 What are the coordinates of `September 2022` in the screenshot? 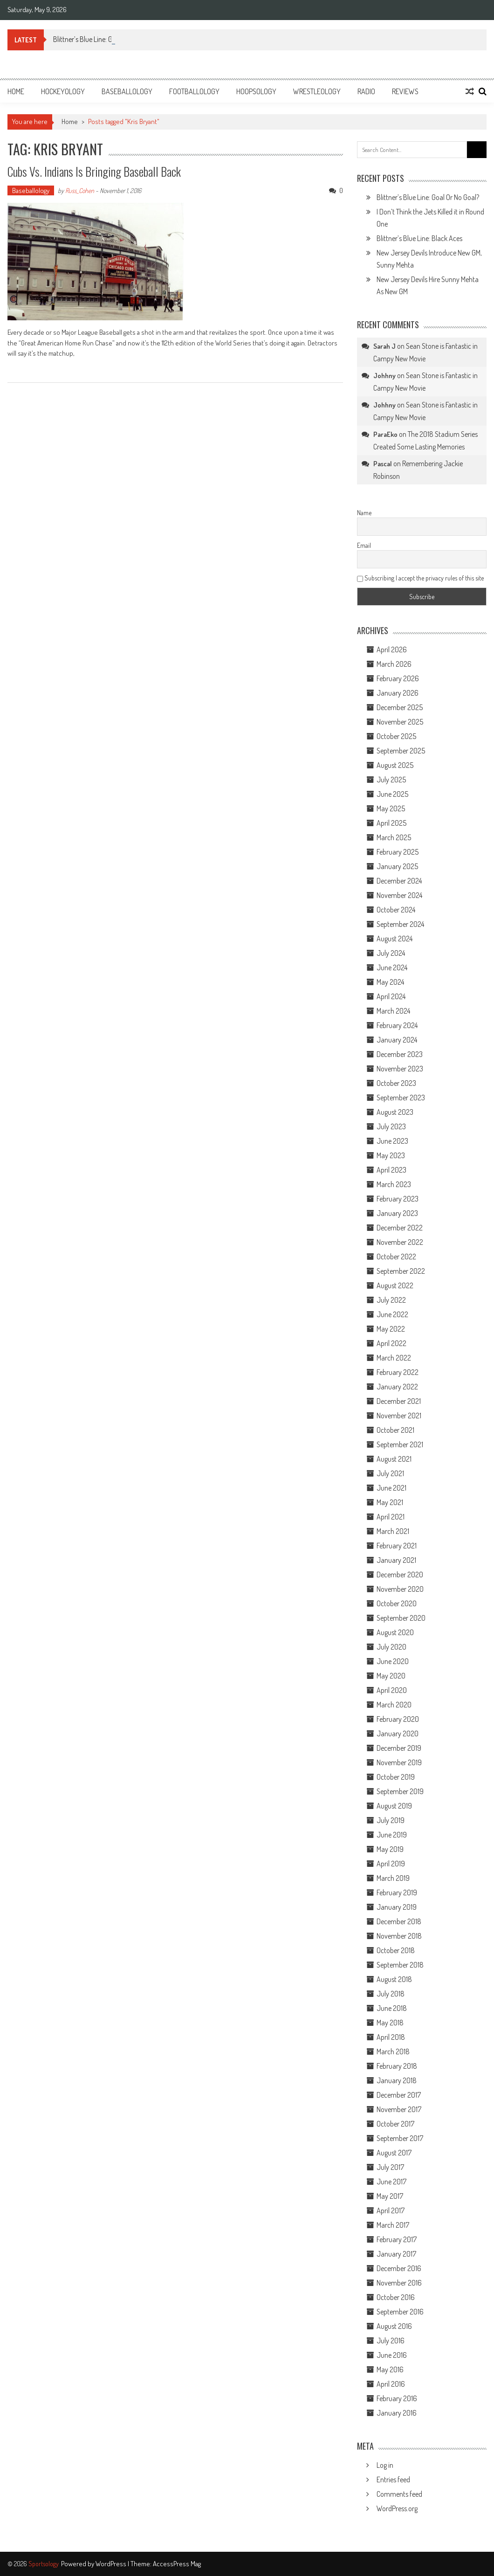 It's located at (401, 1271).